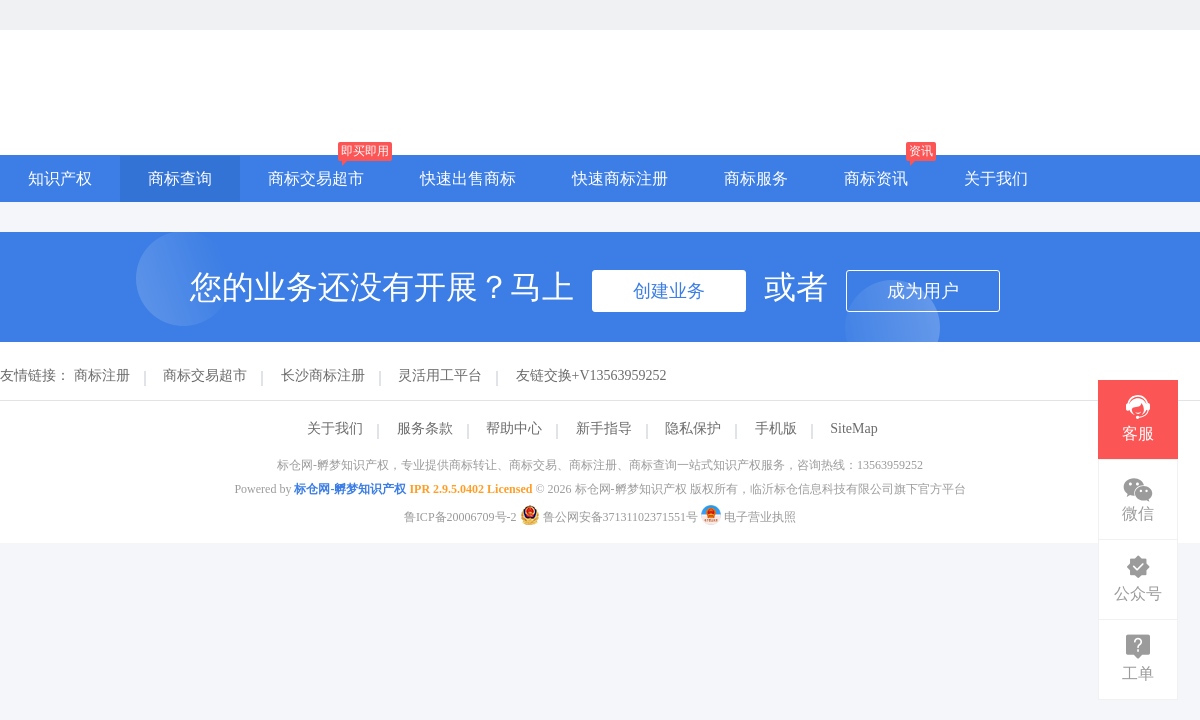 Image resolution: width=1200 pixels, height=720 pixels. I want to click on 电子营业执照, so click(748, 517).